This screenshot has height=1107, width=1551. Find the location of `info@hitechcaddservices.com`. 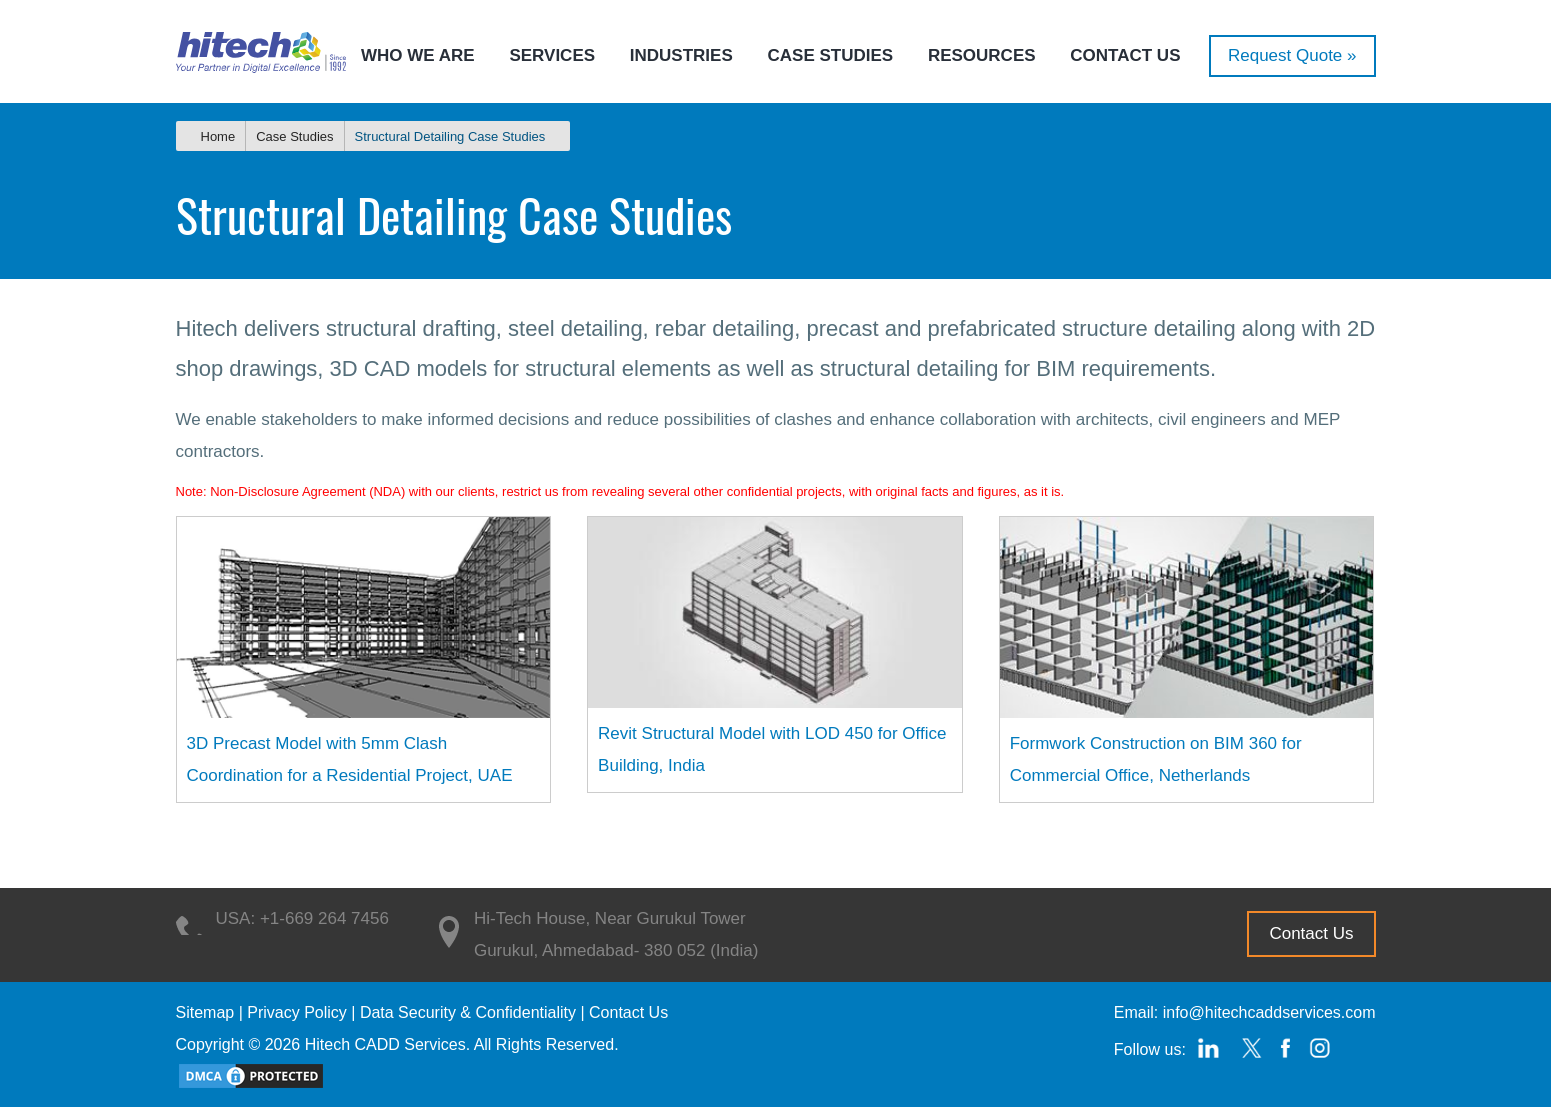

info@hitechcaddservices.com is located at coordinates (1269, 1012).